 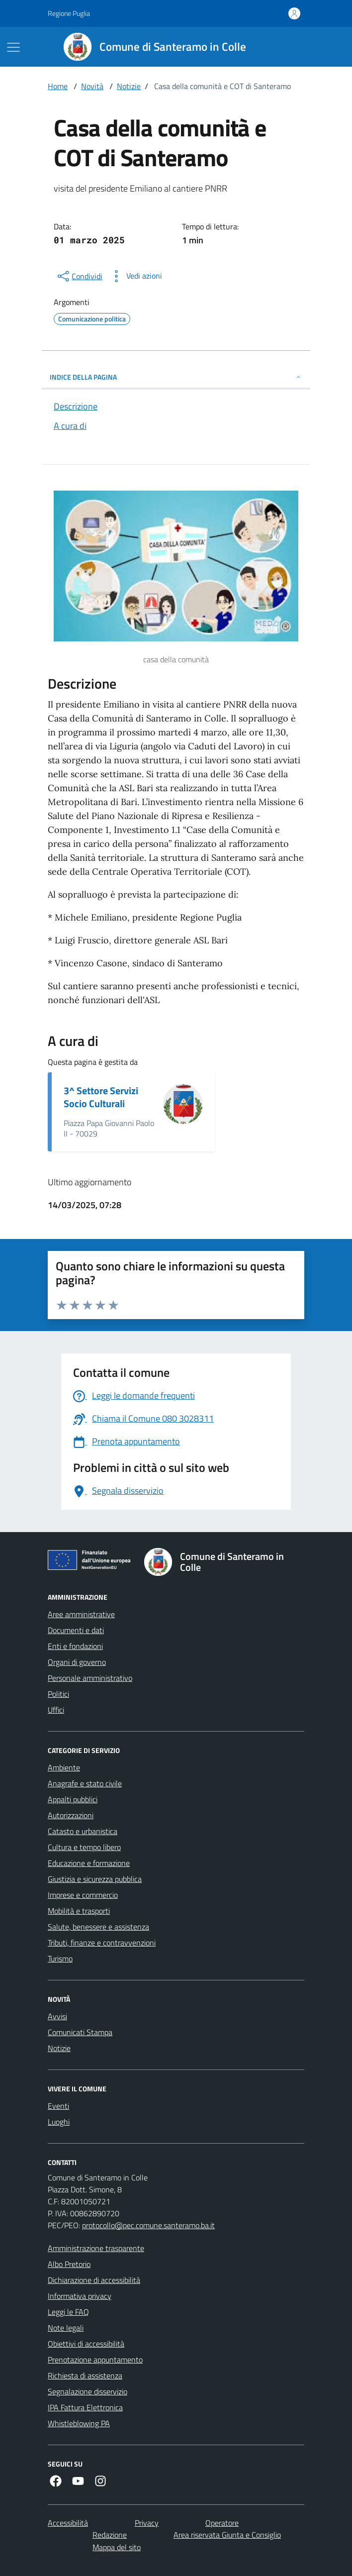 What do you see at coordinates (79, 2423) in the screenshot?
I see `Whistleblowing PA` at bounding box center [79, 2423].